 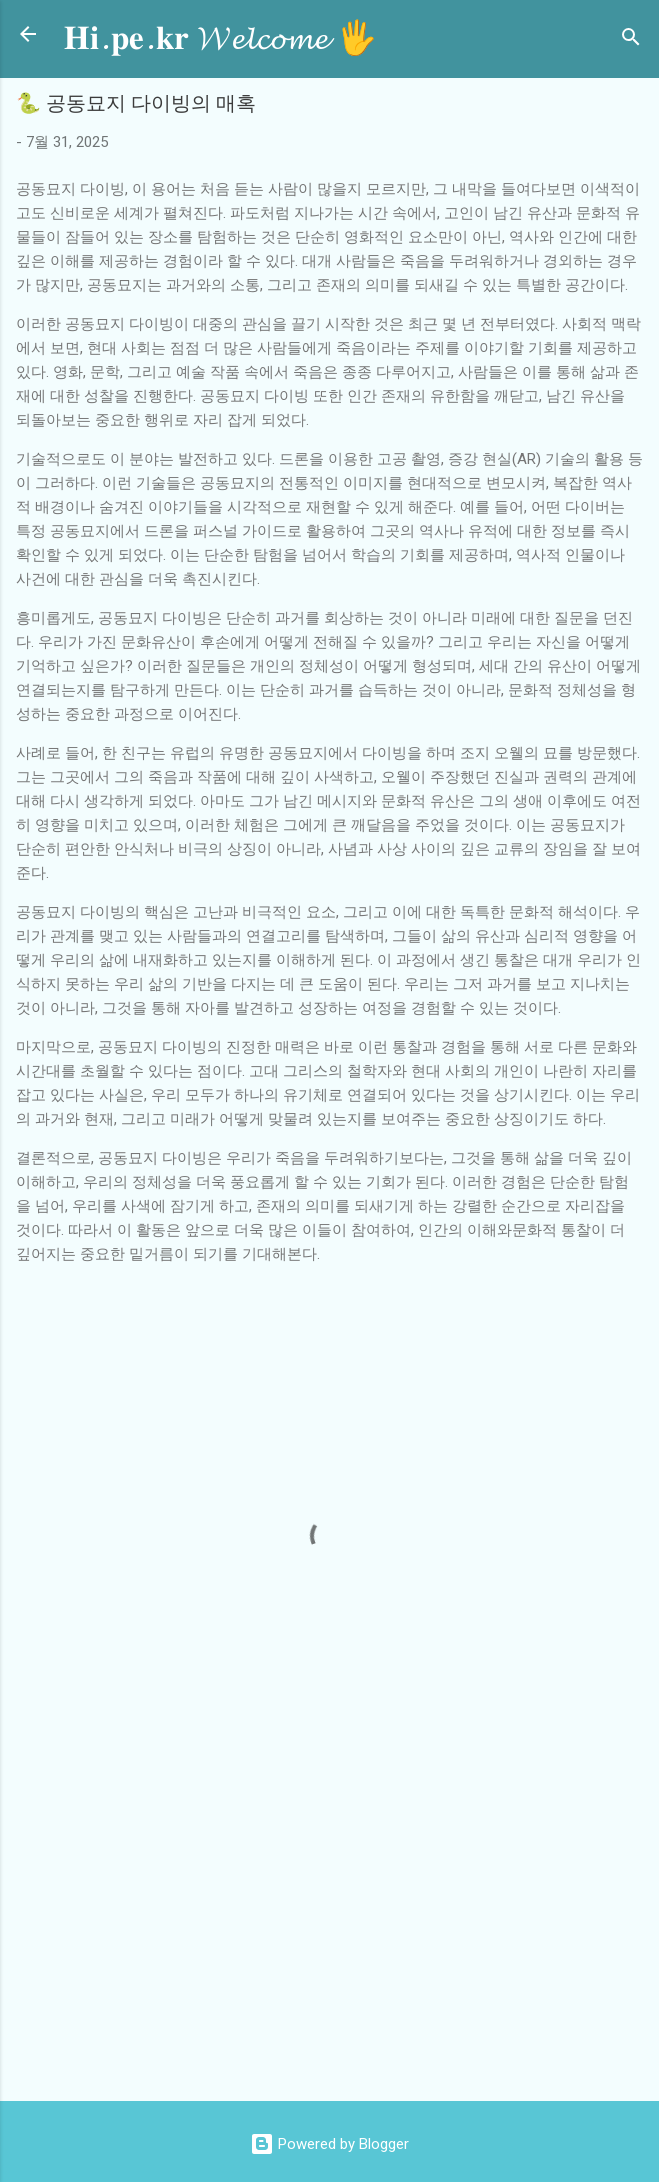 I want to click on Powered by Blogger, so click(x=329, y=2144).